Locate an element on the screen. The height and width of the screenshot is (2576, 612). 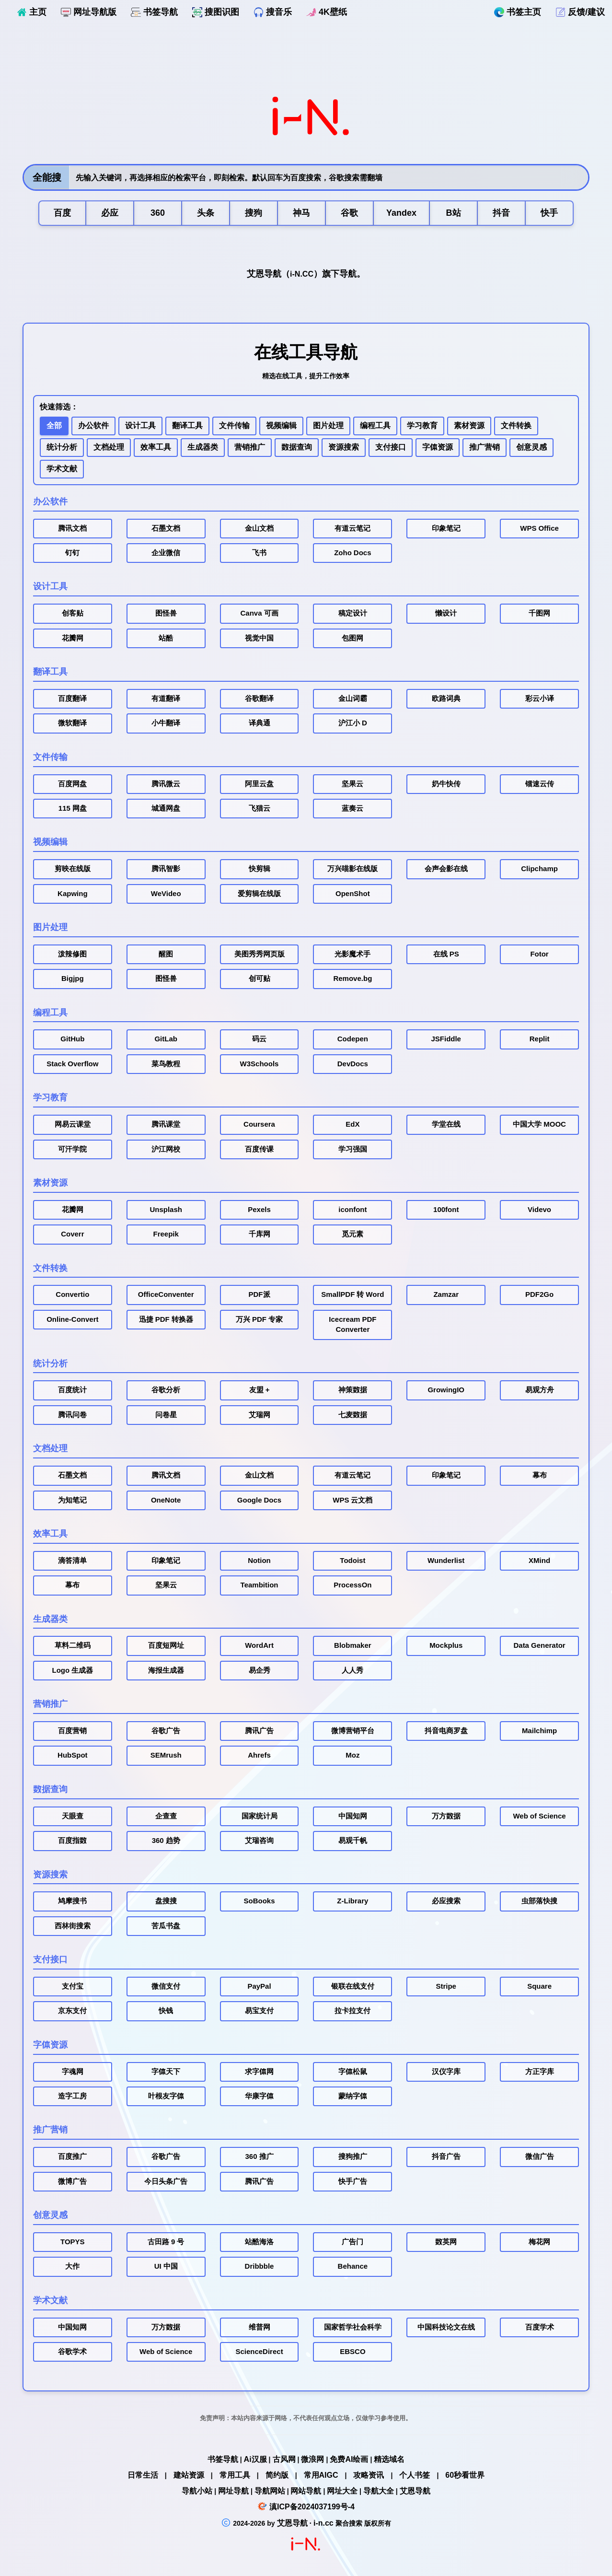
OneNote is located at coordinates (166, 1500).